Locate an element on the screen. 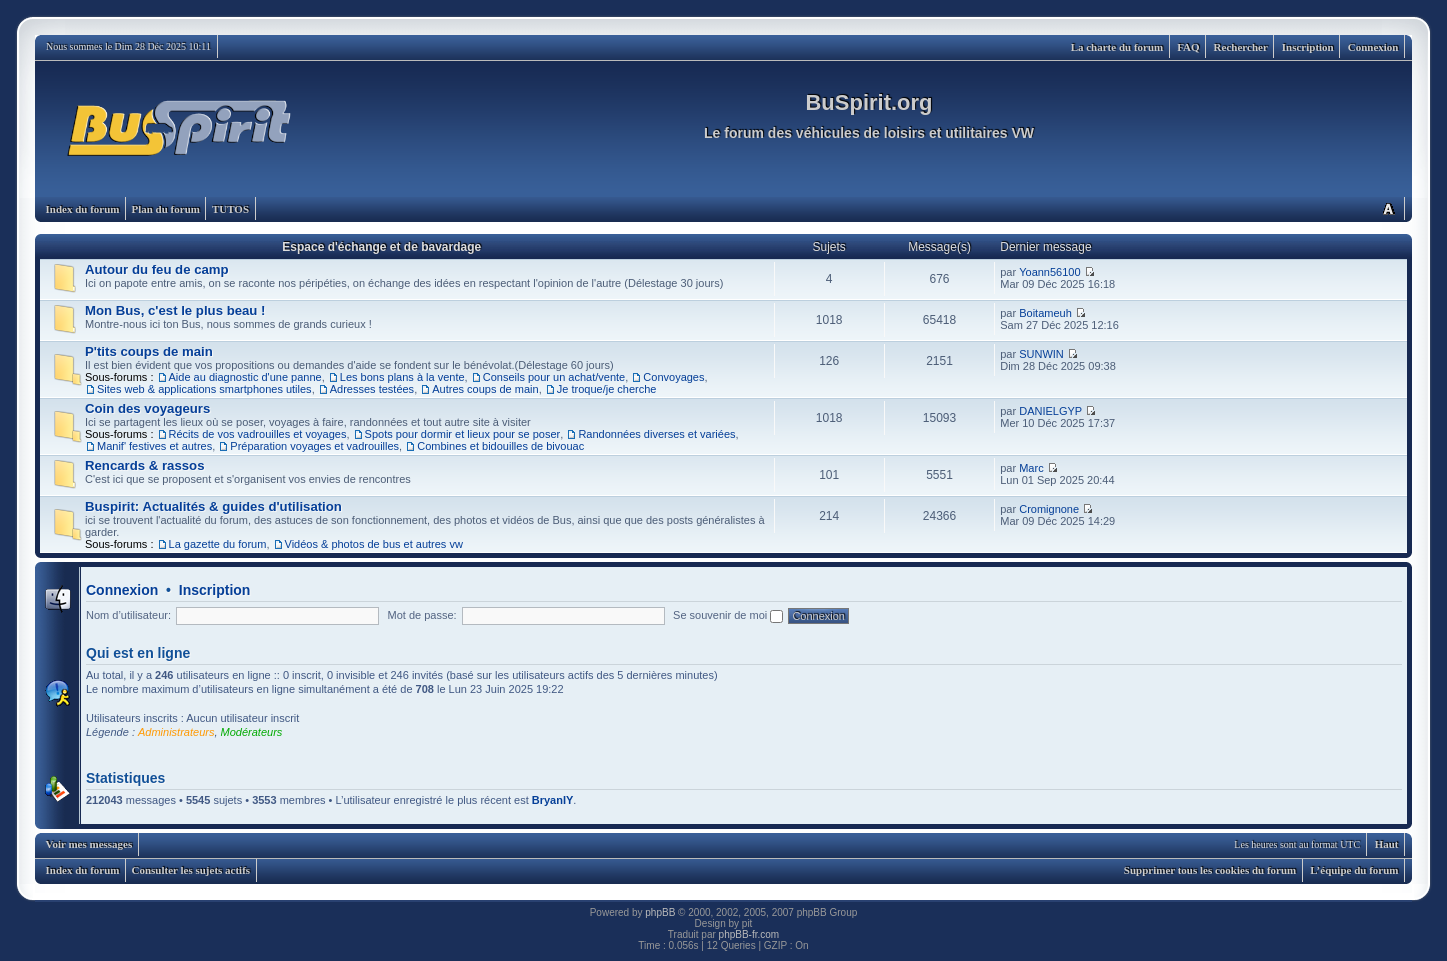  Mot de passe: is located at coordinates (422, 615).